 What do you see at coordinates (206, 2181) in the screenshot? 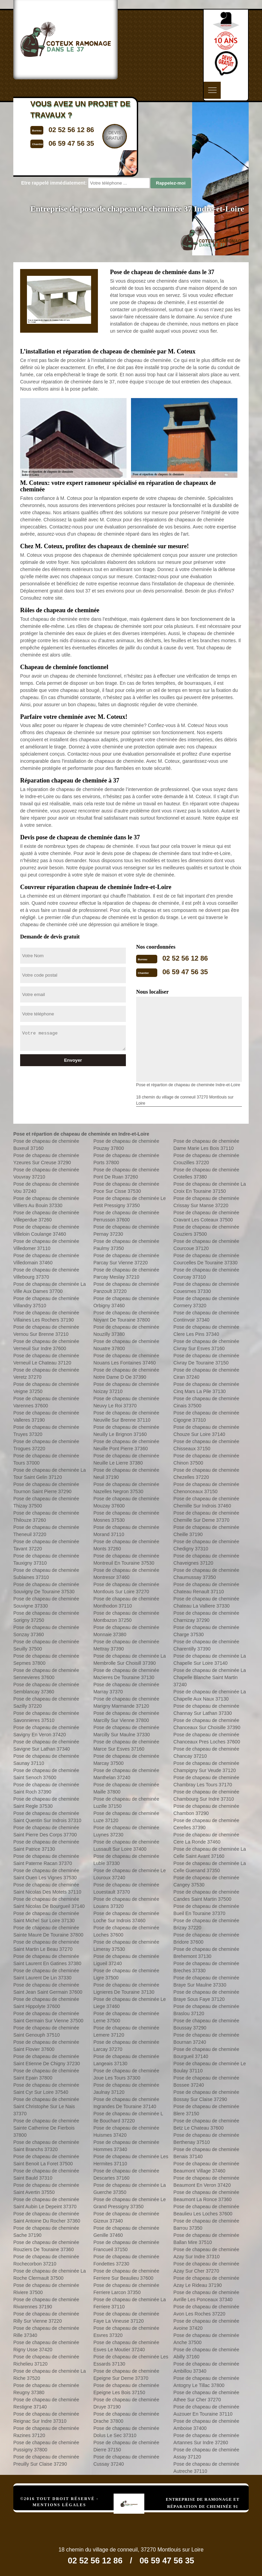
I see `Pose de chapeau de cheminée Beaumont En Veron 37420` at bounding box center [206, 2181].